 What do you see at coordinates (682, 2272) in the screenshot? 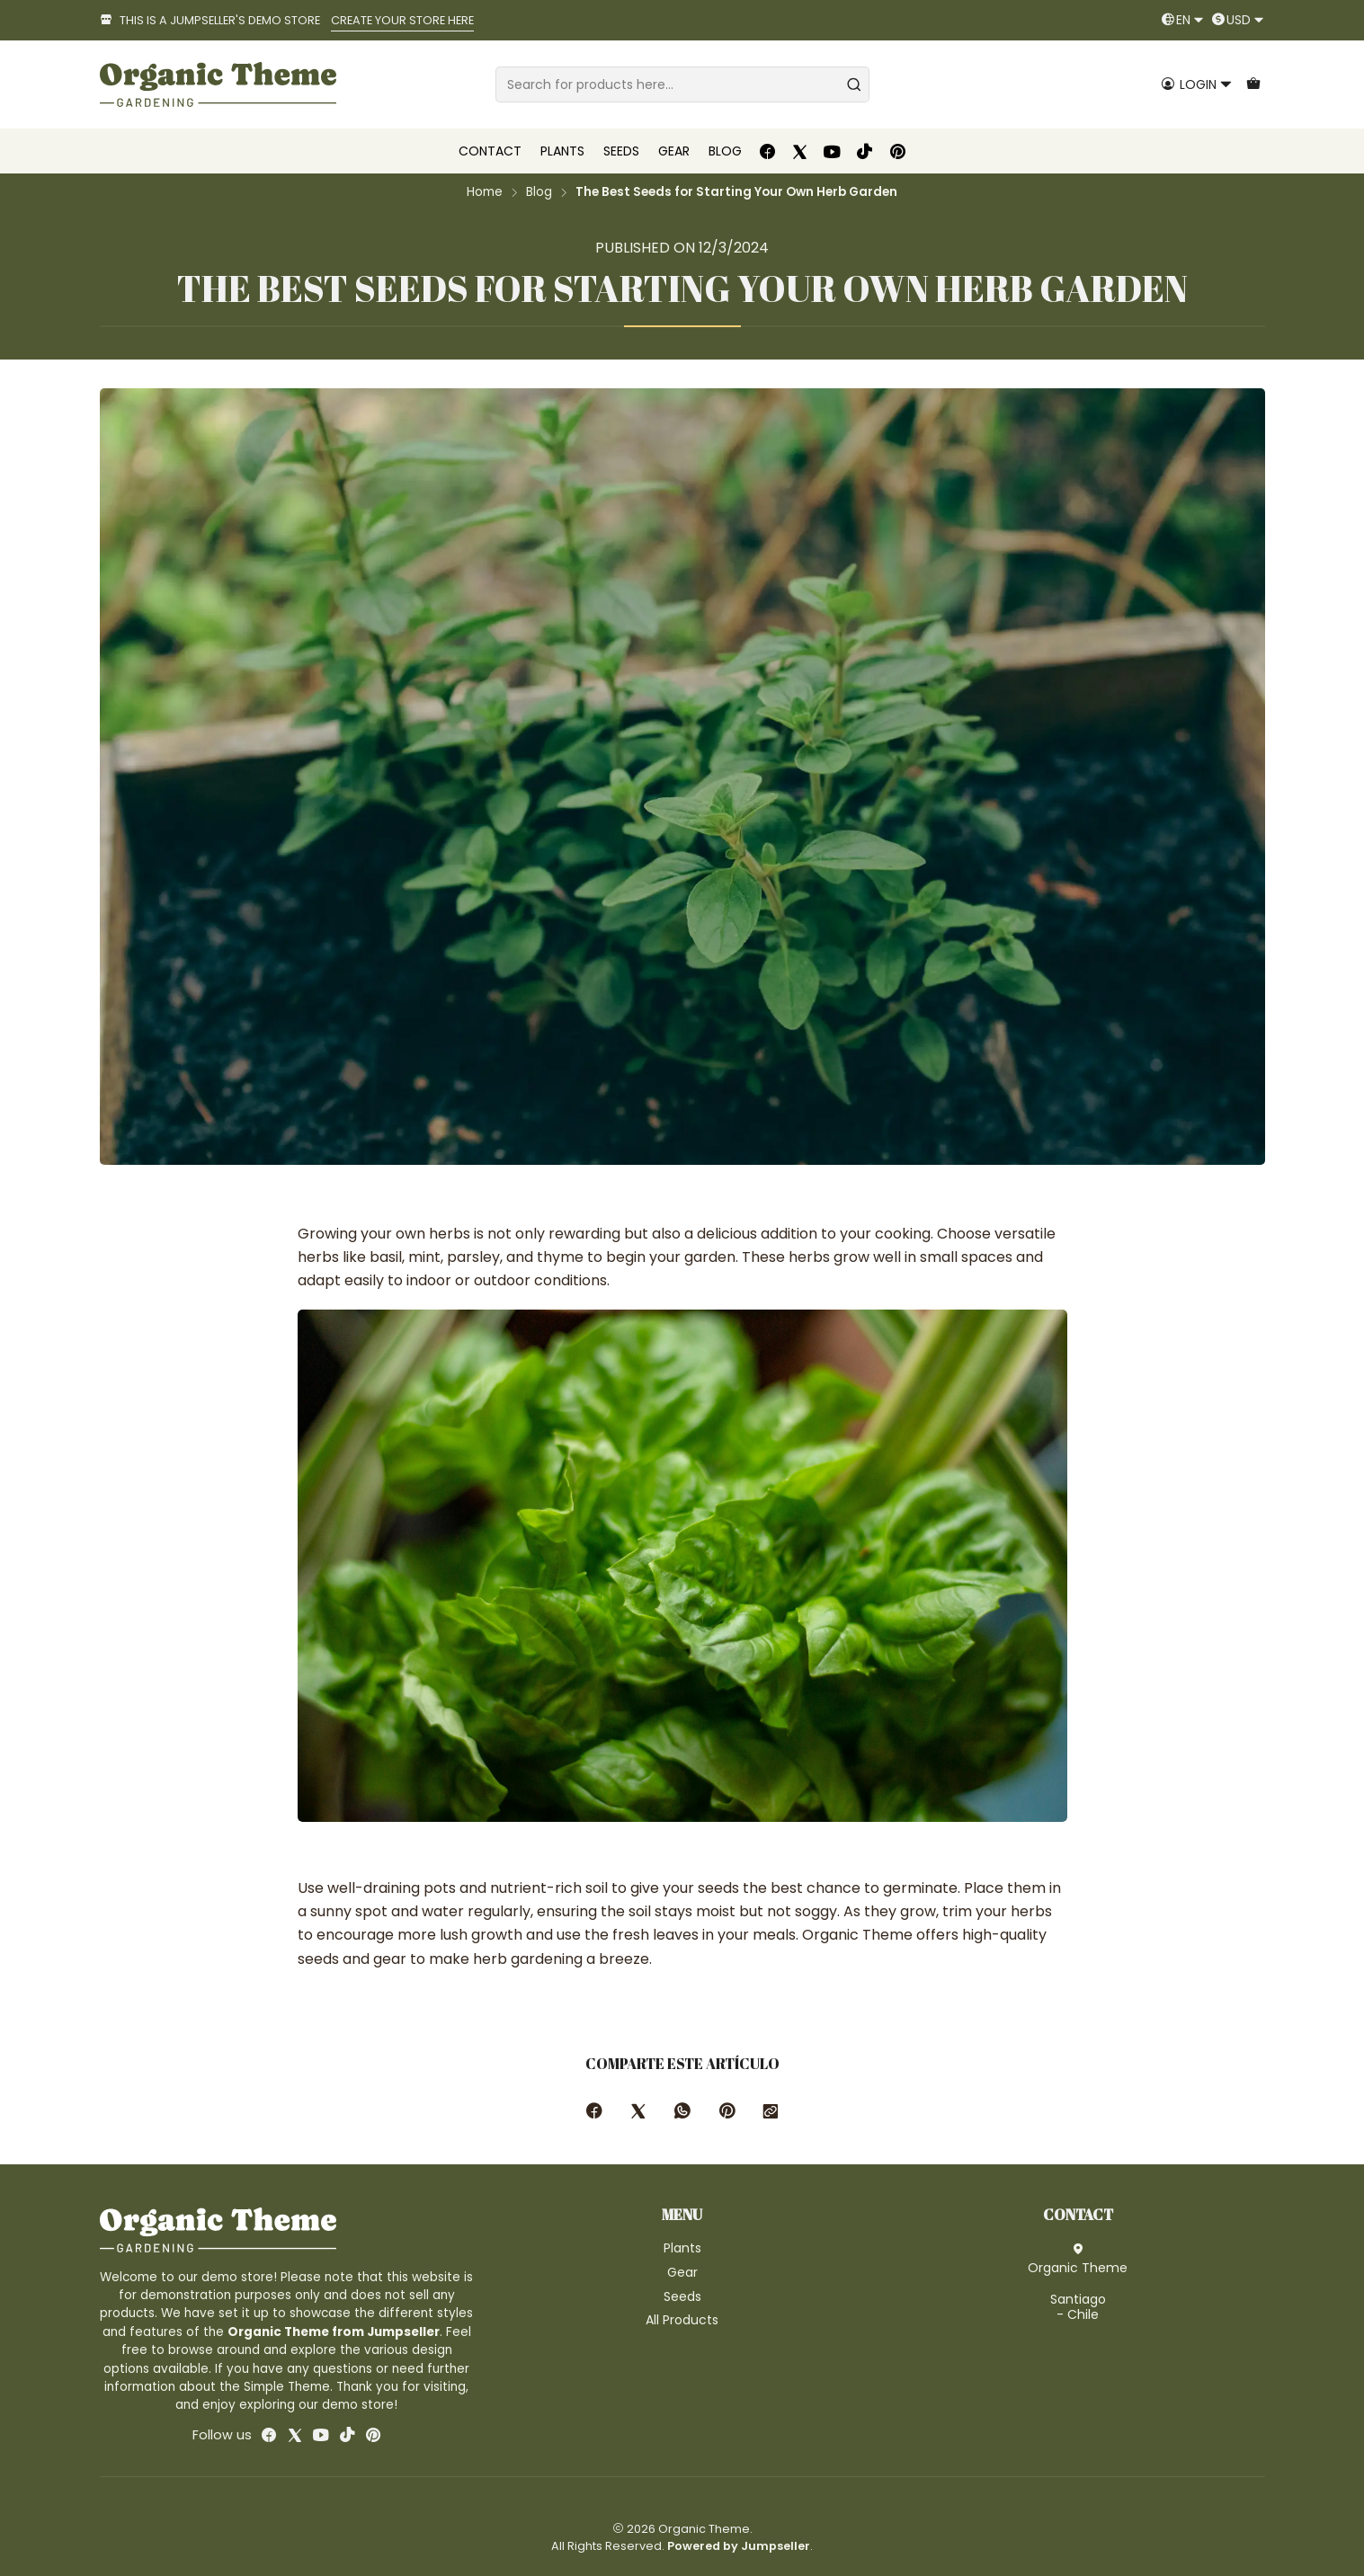
I see `Gear` at bounding box center [682, 2272].